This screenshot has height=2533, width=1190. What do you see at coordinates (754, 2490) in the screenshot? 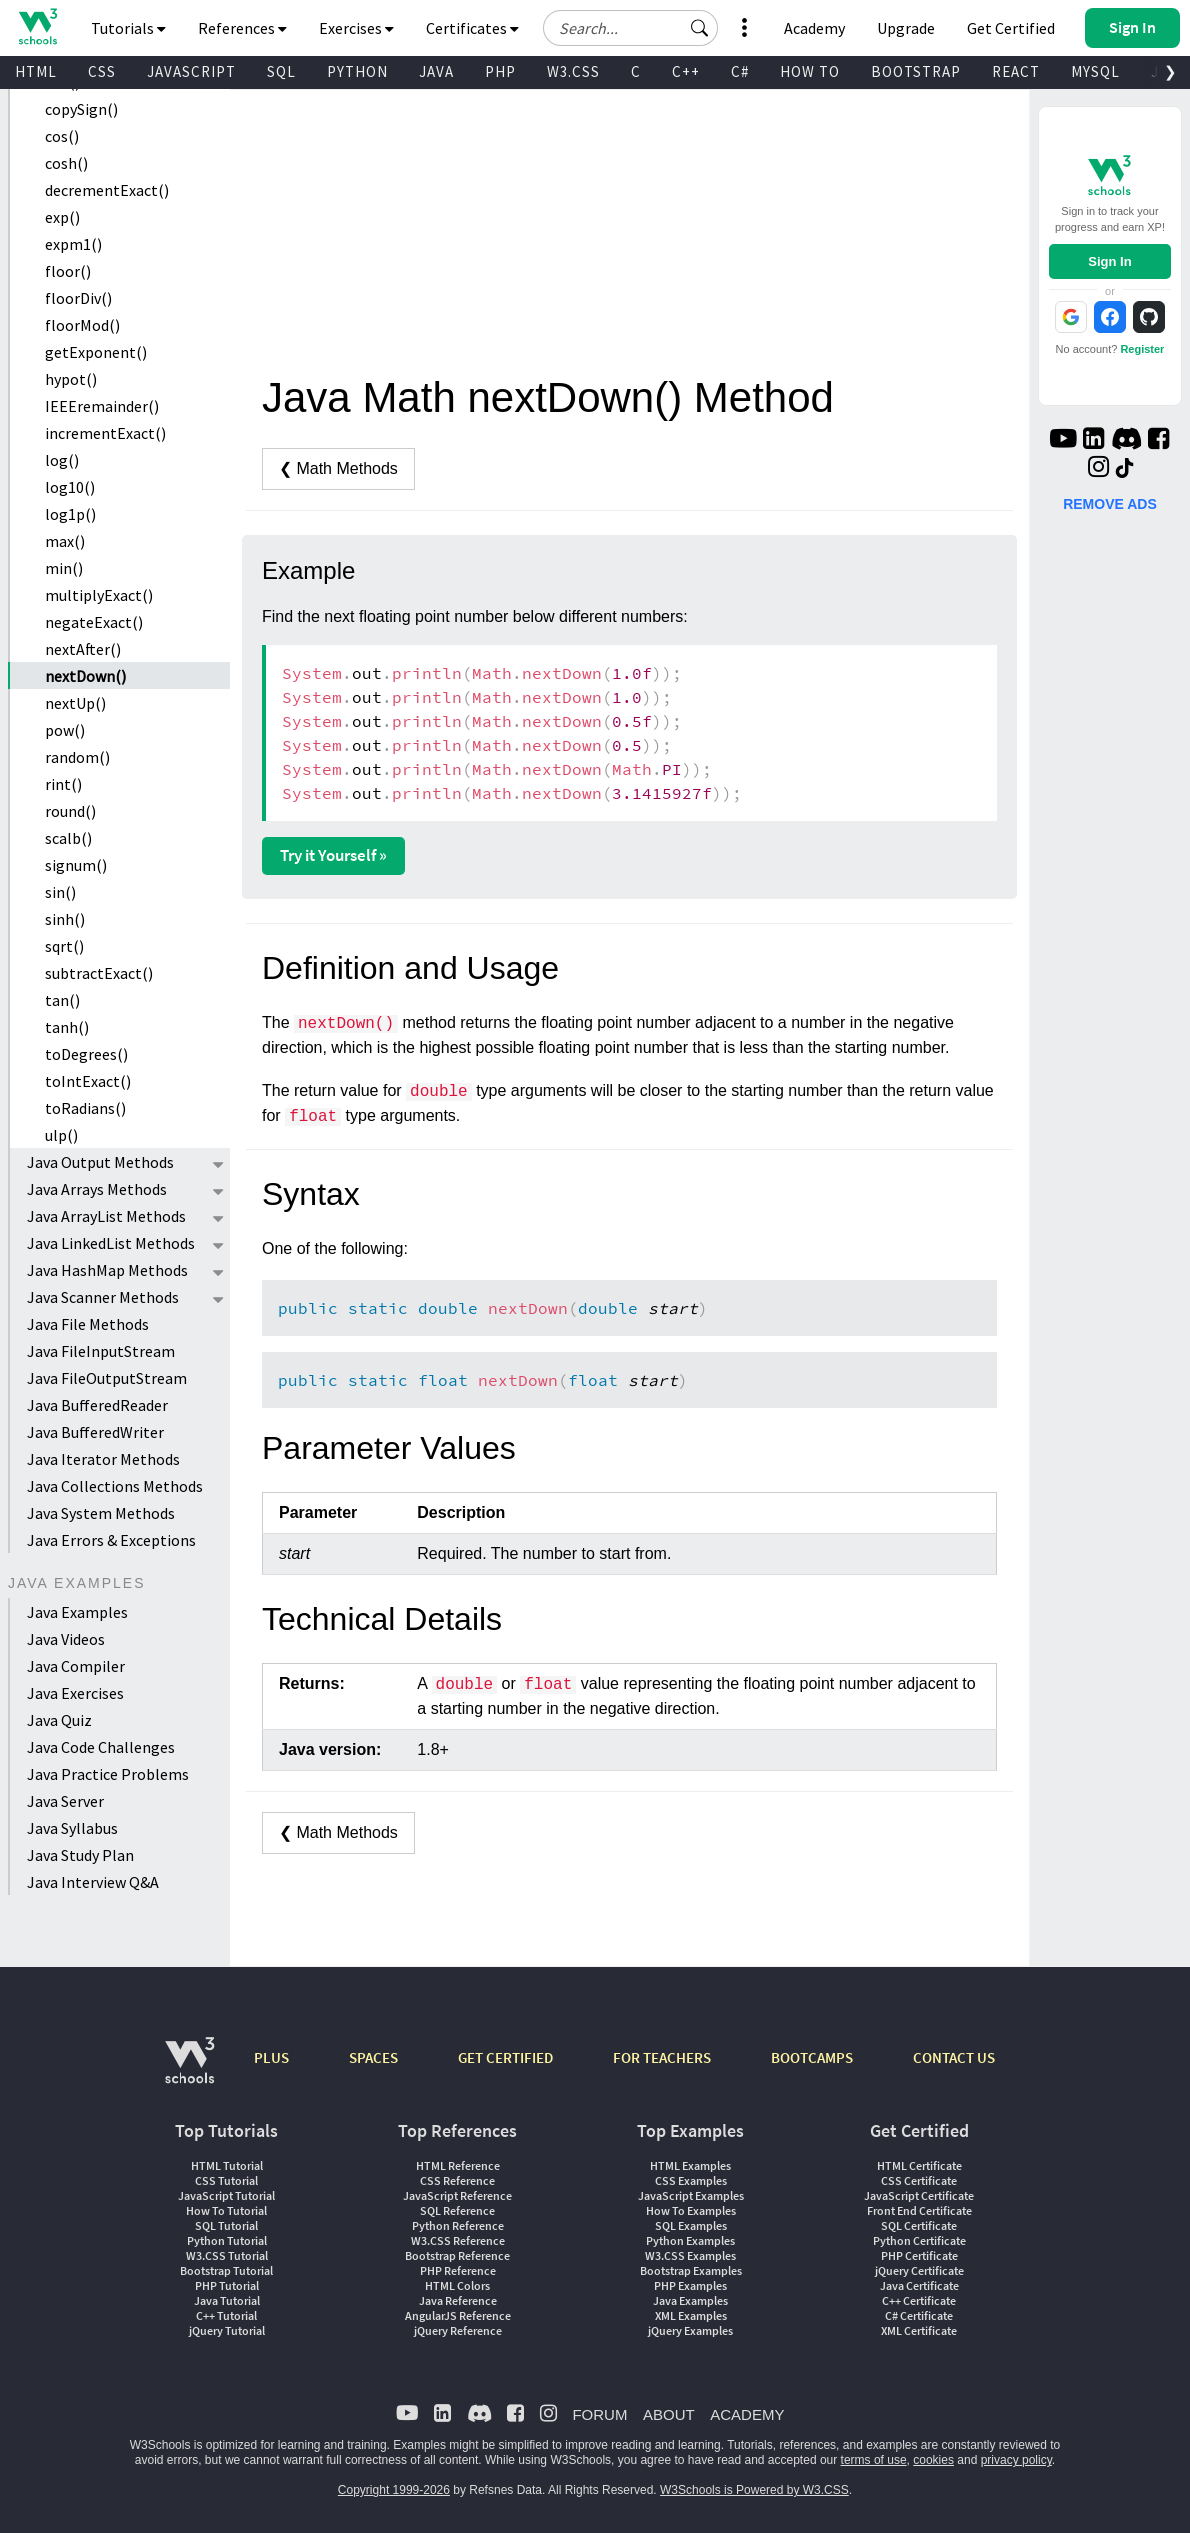
I see `W3Schools is Powered by W3.CSS` at bounding box center [754, 2490].